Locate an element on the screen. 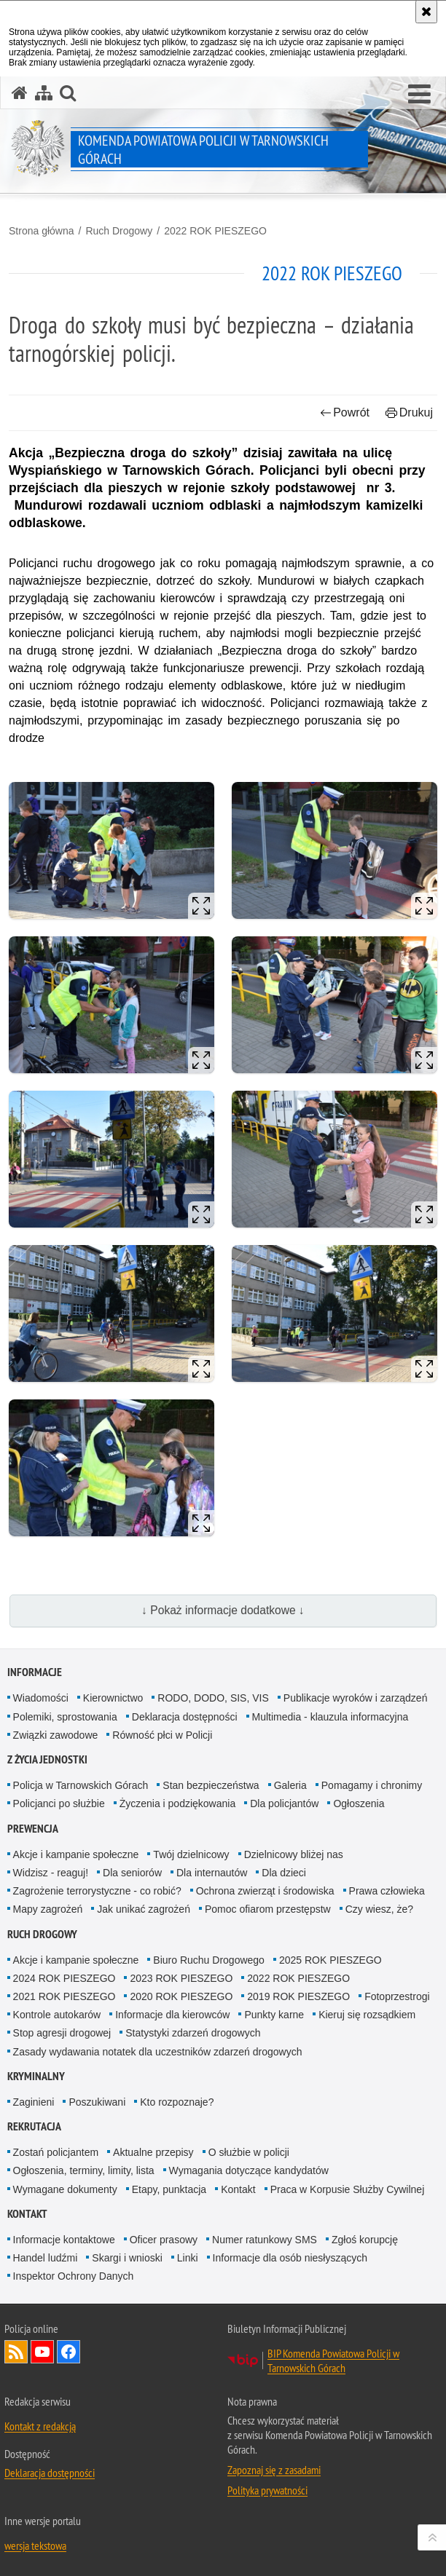  Ogłoszenia, terminy, limity, lista is located at coordinates (83, 2170).